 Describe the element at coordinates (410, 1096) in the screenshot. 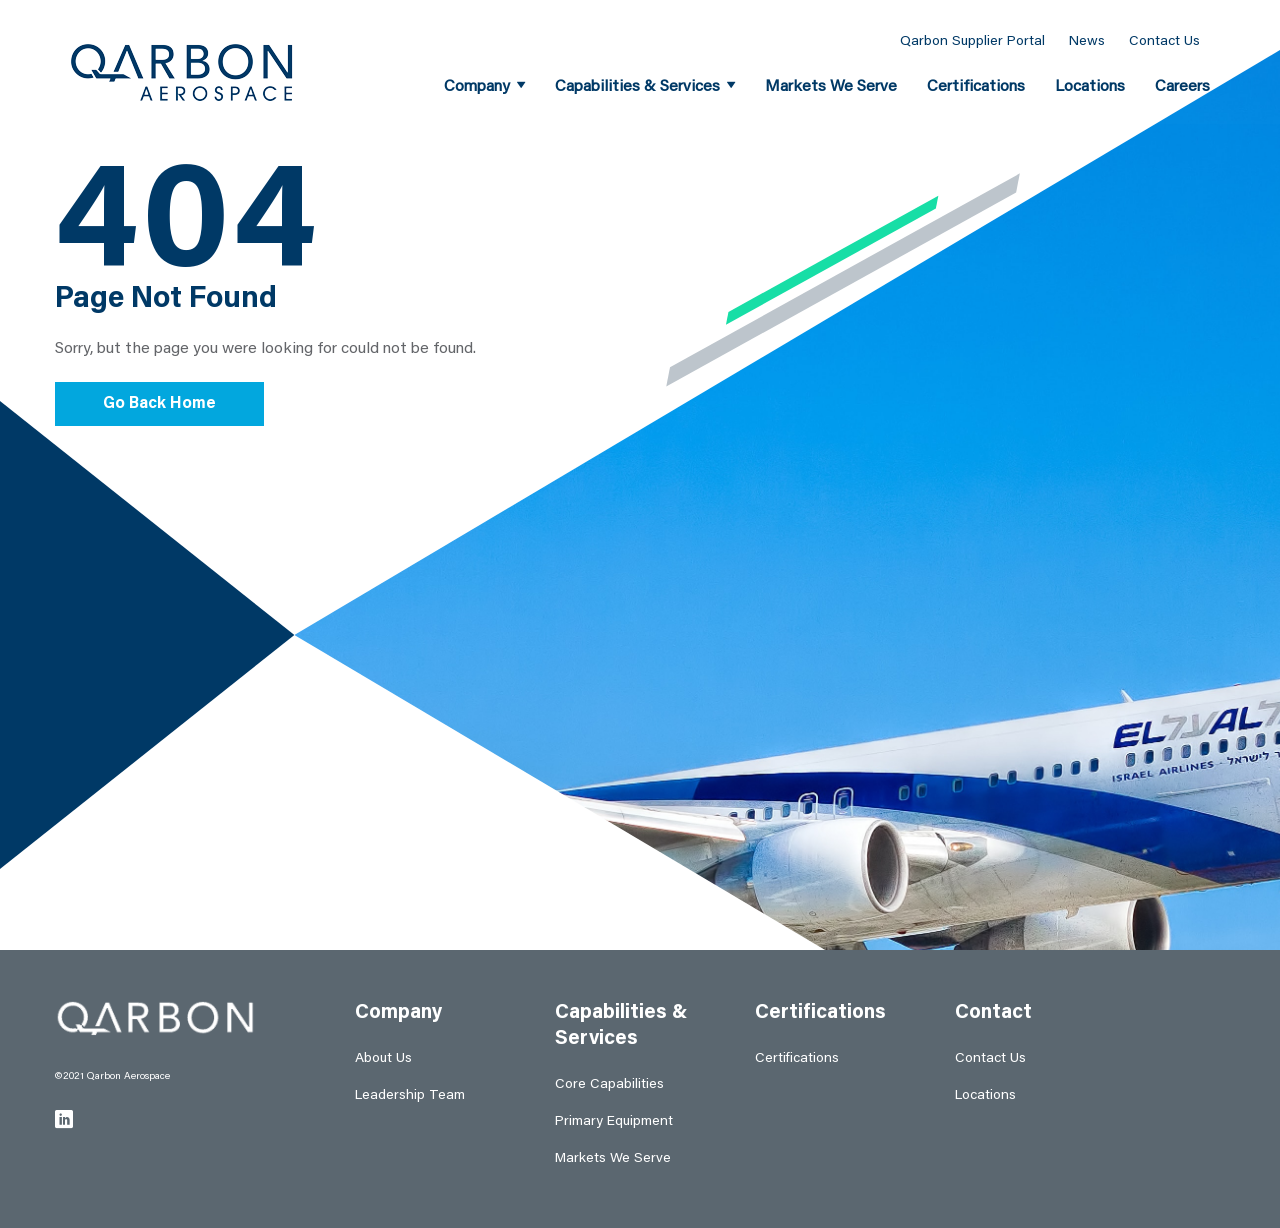

I see `Leadership Team` at that location.